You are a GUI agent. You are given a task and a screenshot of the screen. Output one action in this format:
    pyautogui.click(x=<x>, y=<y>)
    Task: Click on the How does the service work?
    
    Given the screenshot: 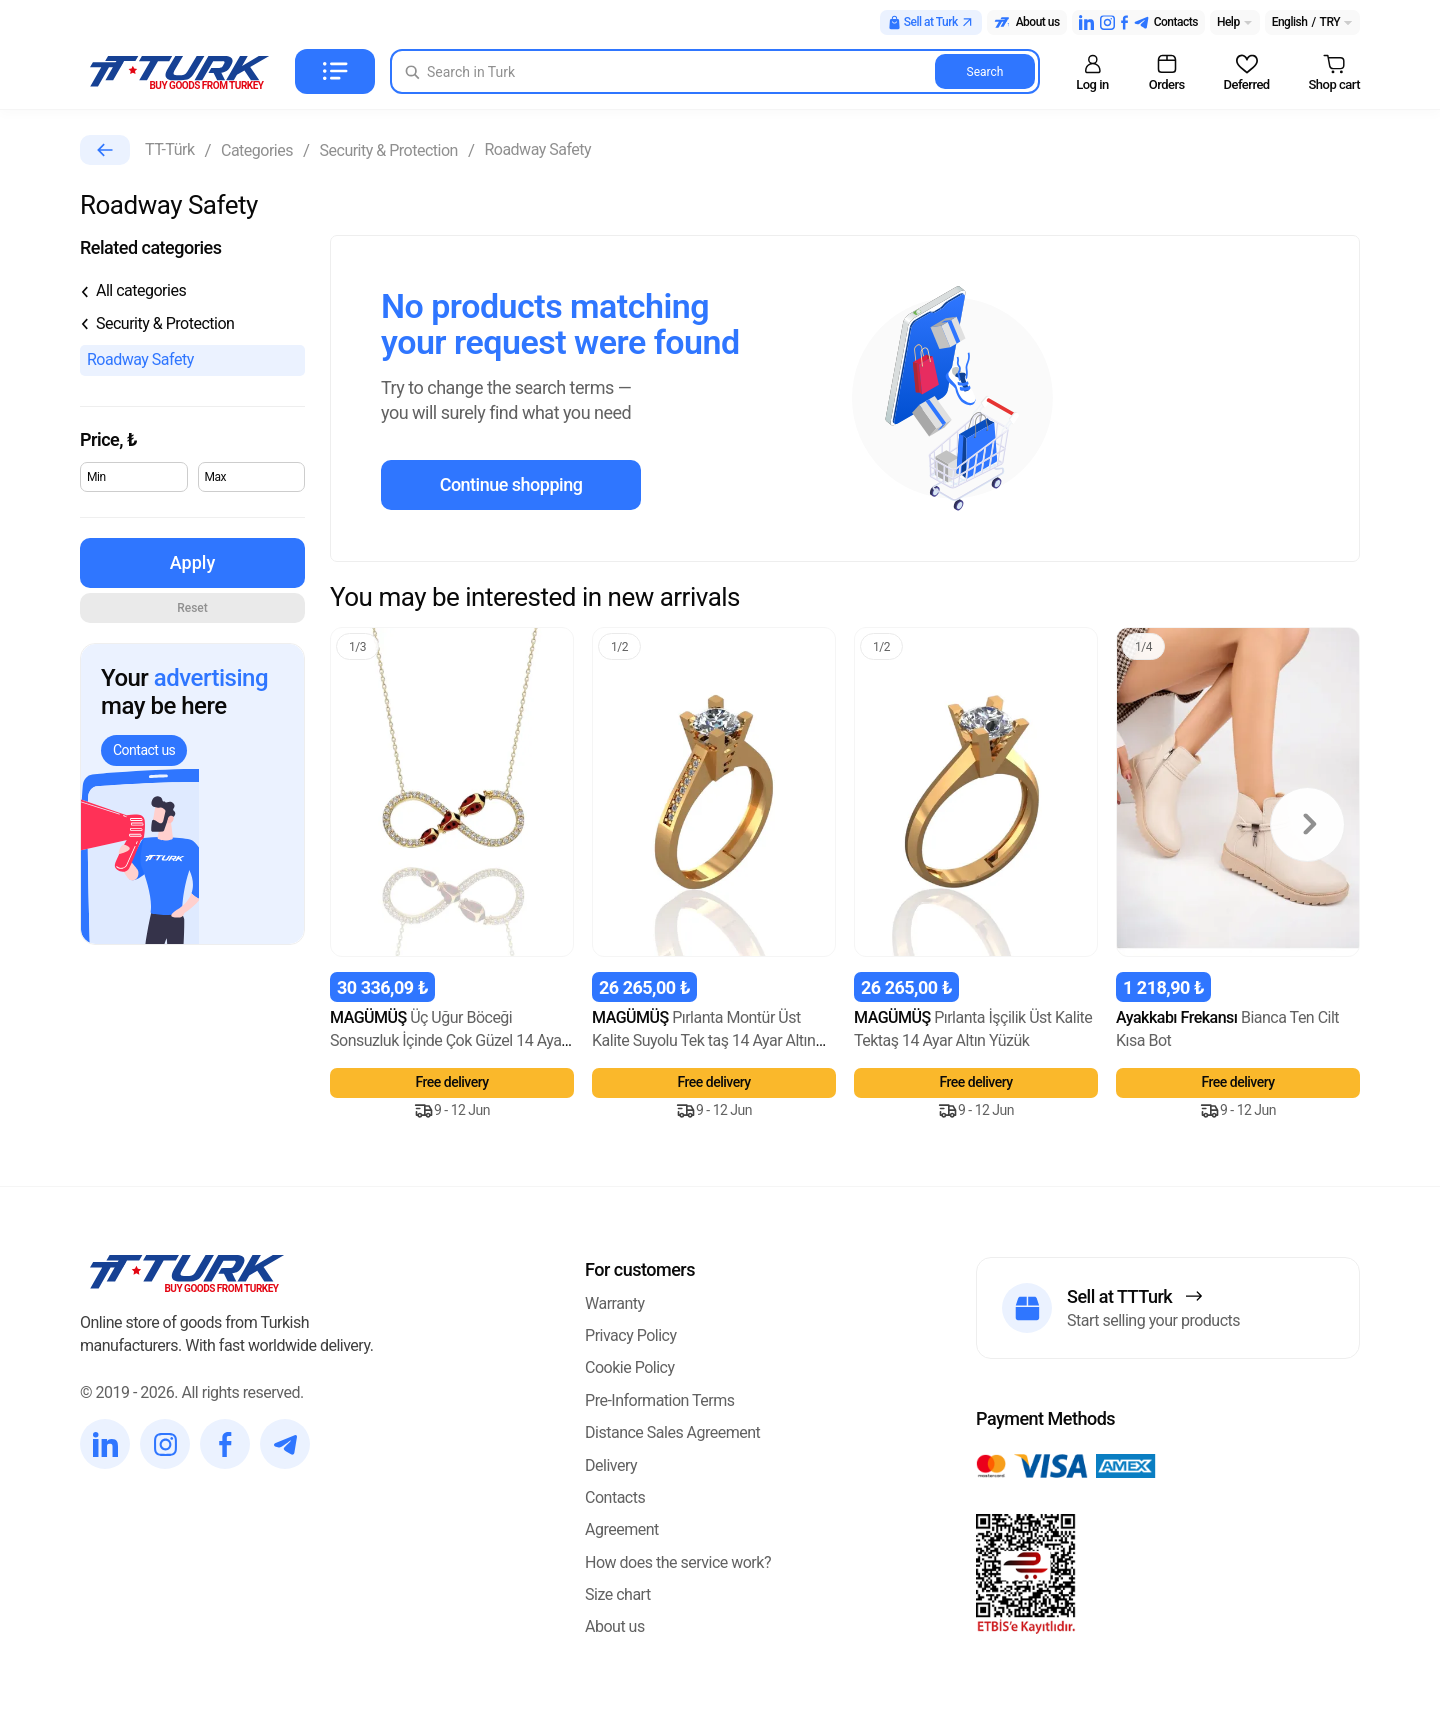 What is the action you would take?
    pyautogui.click(x=678, y=1562)
    